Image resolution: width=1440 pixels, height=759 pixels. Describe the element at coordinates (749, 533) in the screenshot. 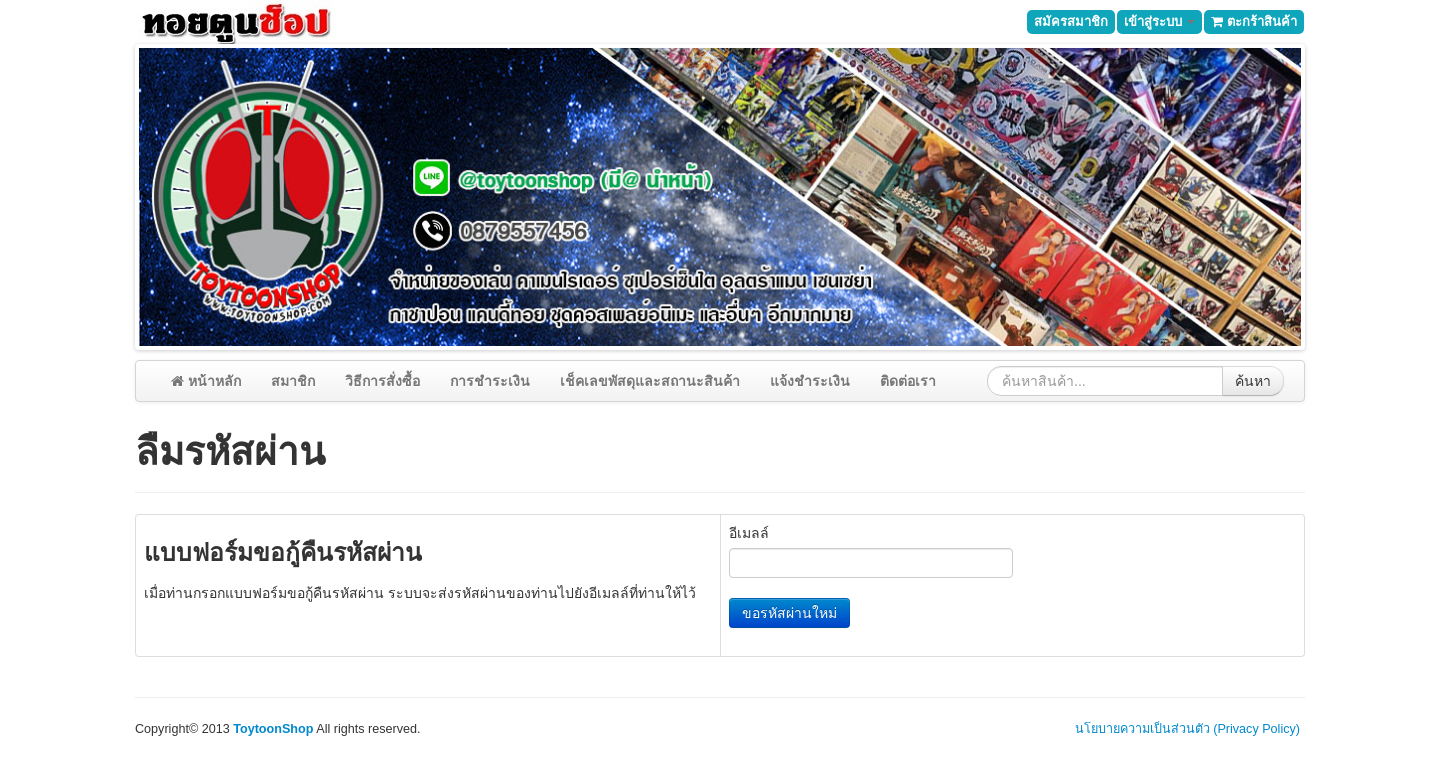

I see `อีเมลล์` at that location.